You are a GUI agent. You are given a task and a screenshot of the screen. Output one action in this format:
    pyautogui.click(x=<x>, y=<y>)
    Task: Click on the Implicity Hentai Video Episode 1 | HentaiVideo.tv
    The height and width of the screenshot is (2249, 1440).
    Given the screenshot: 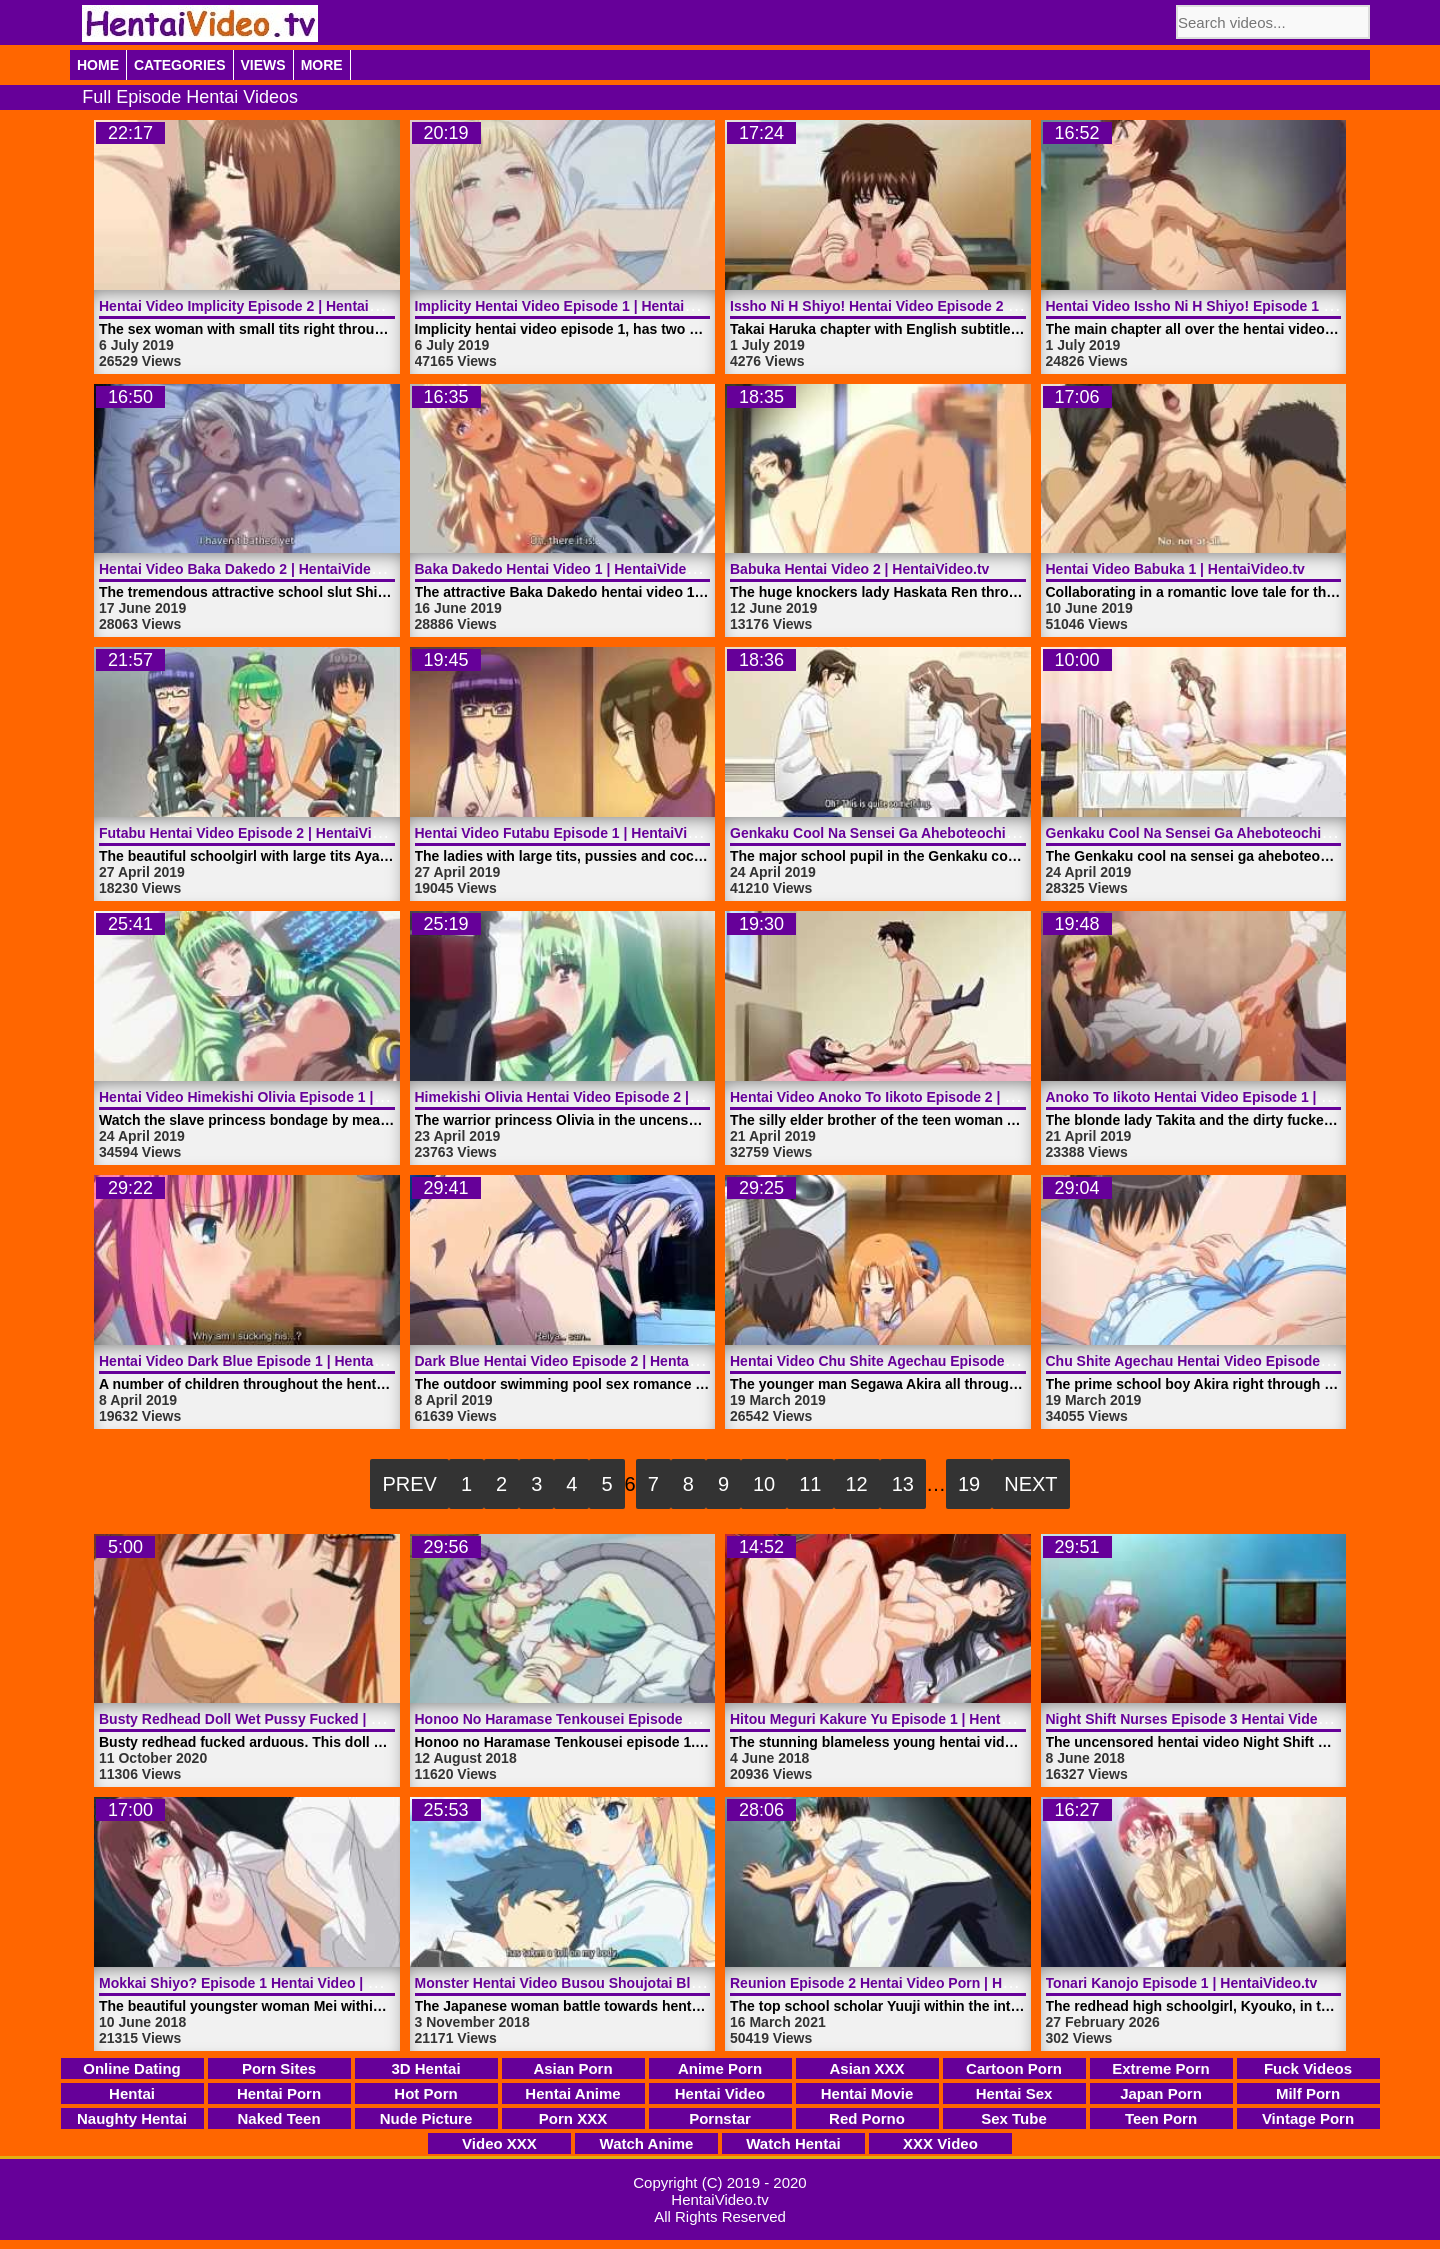 What is the action you would take?
    pyautogui.click(x=577, y=306)
    